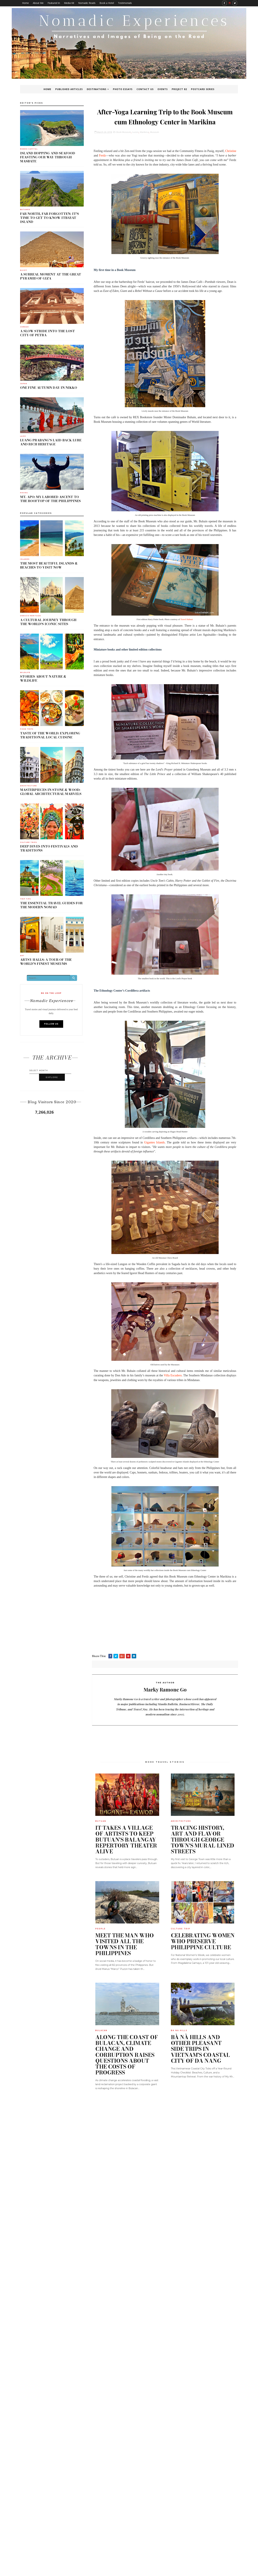 This screenshot has width=258, height=2576. Describe the element at coordinates (86, 3) in the screenshot. I see `Nomadic Reads` at that location.